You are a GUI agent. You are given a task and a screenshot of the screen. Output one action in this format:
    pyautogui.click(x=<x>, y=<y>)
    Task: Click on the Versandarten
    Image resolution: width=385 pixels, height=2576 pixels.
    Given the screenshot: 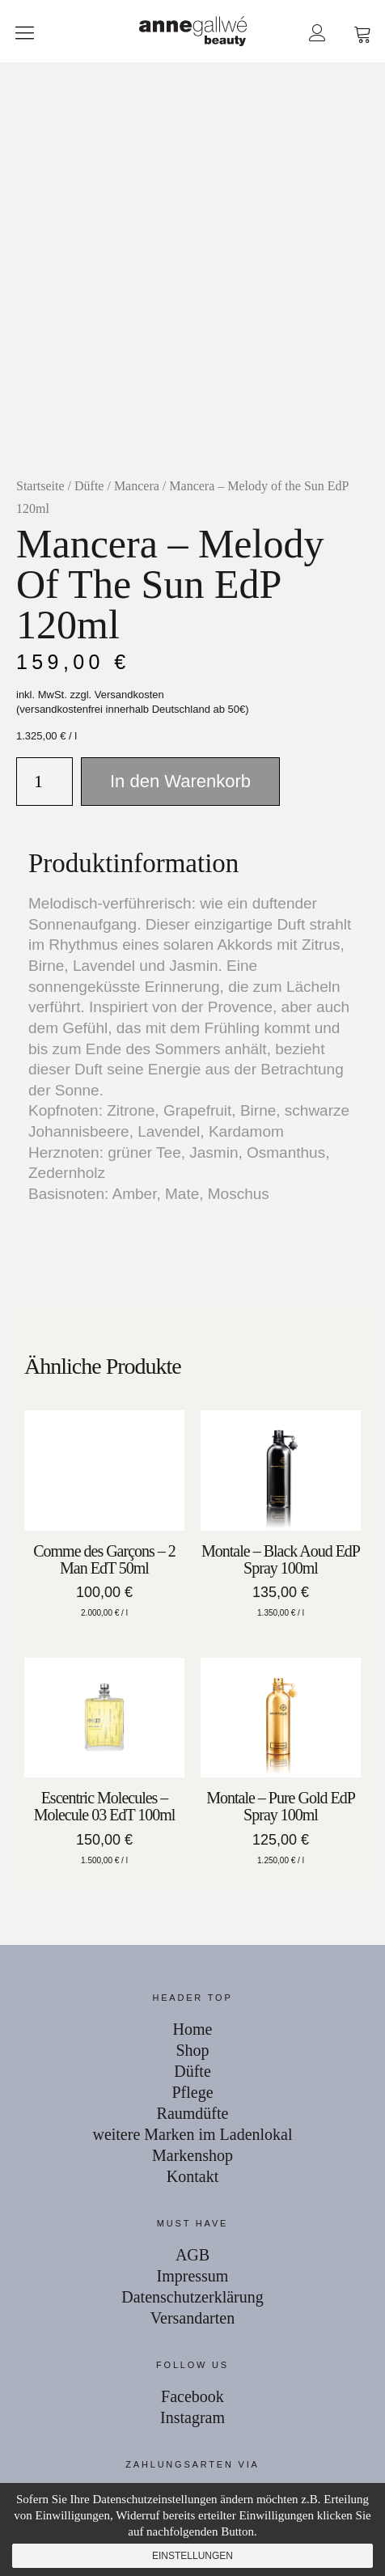 What is the action you would take?
    pyautogui.click(x=192, y=2318)
    